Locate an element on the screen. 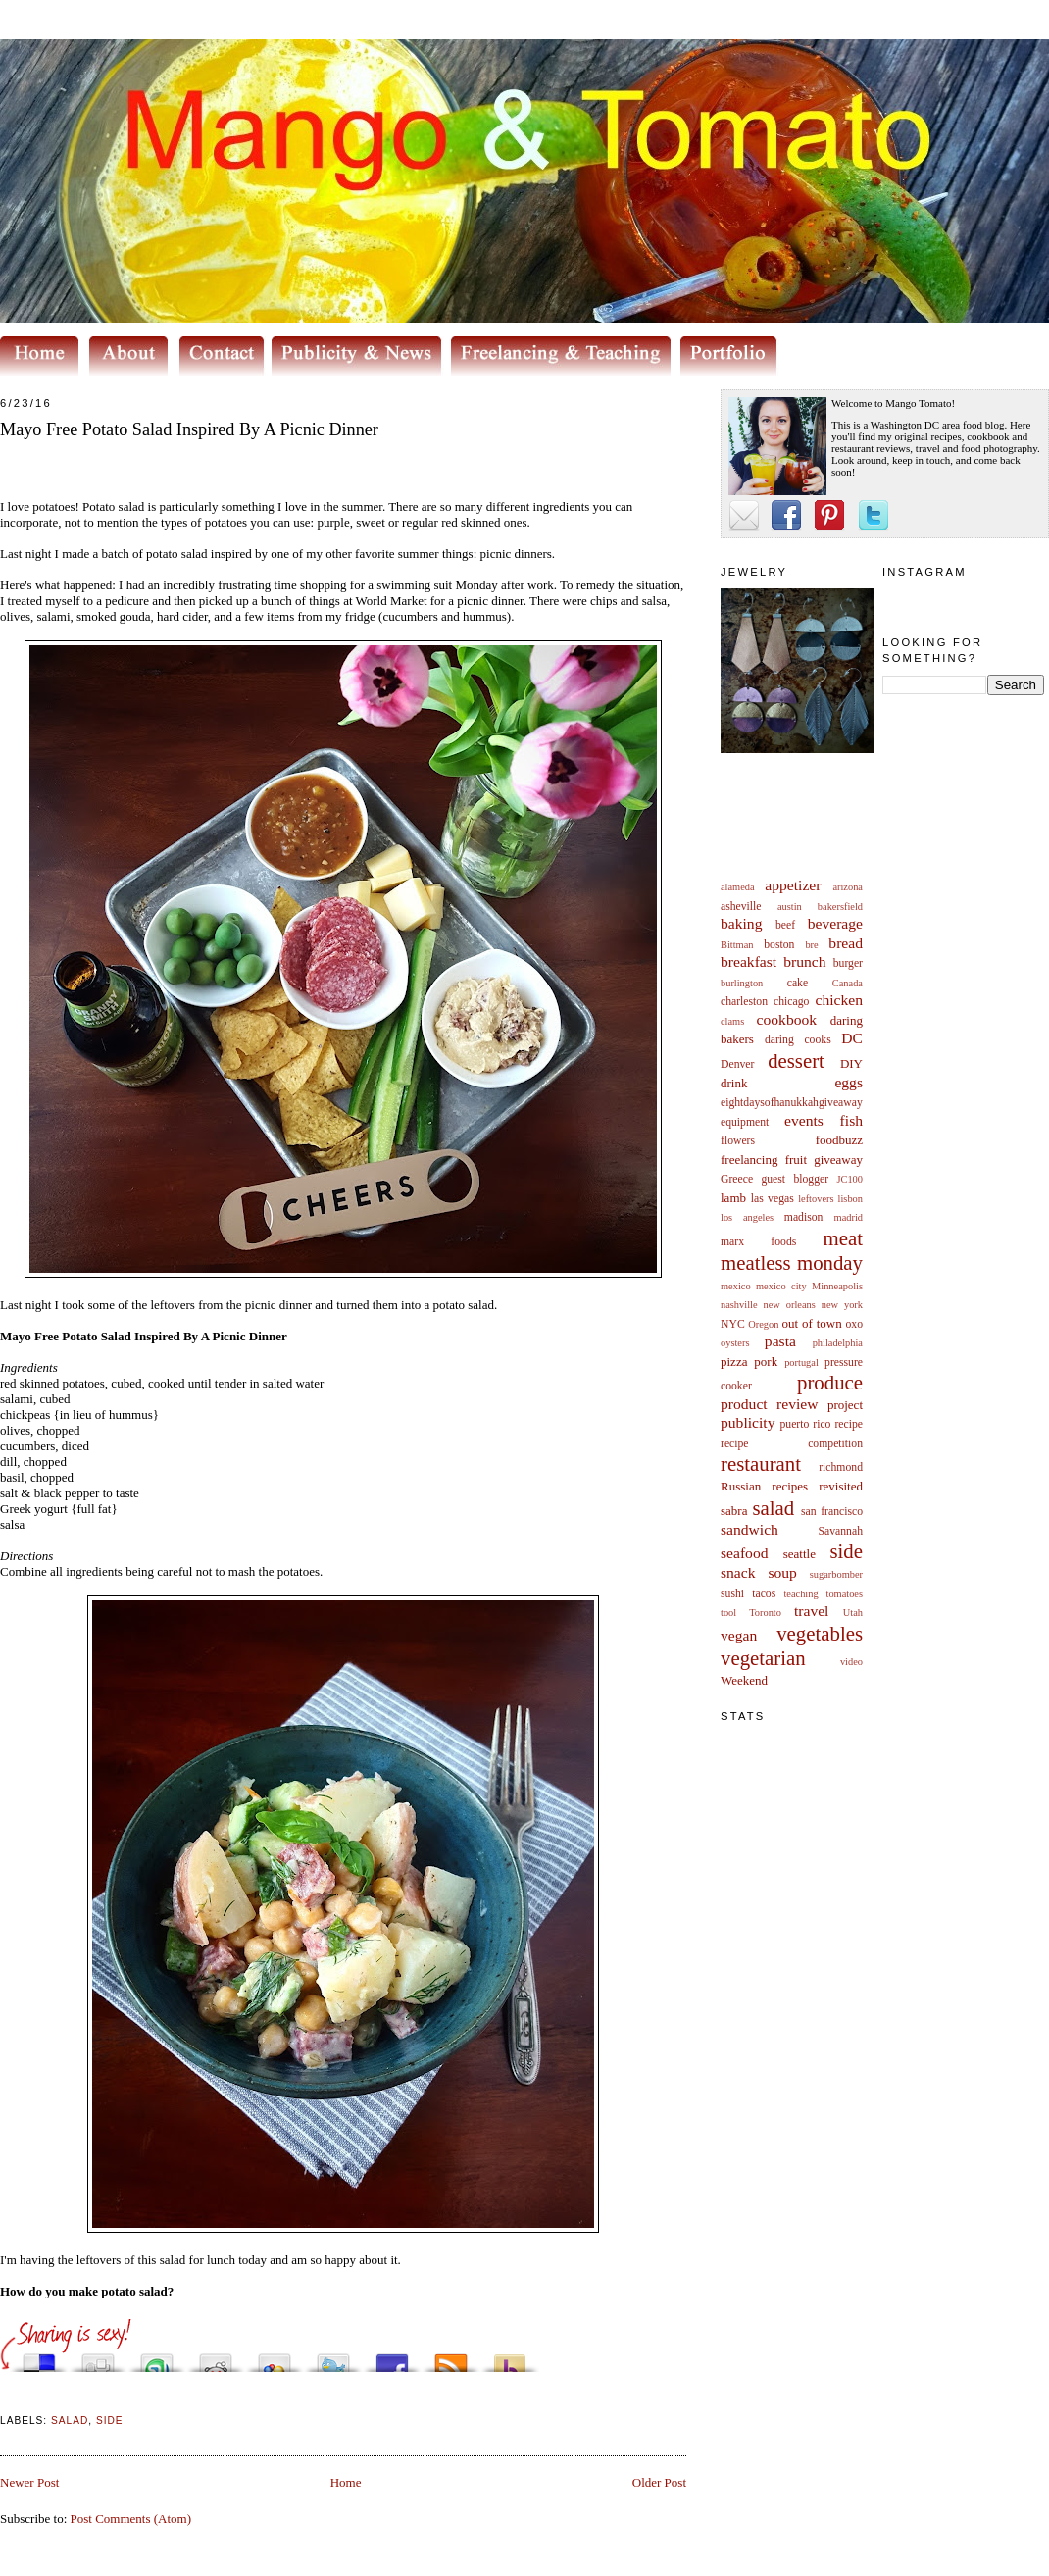 This screenshot has width=1049, height=2576. burger is located at coordinates (848, 963).